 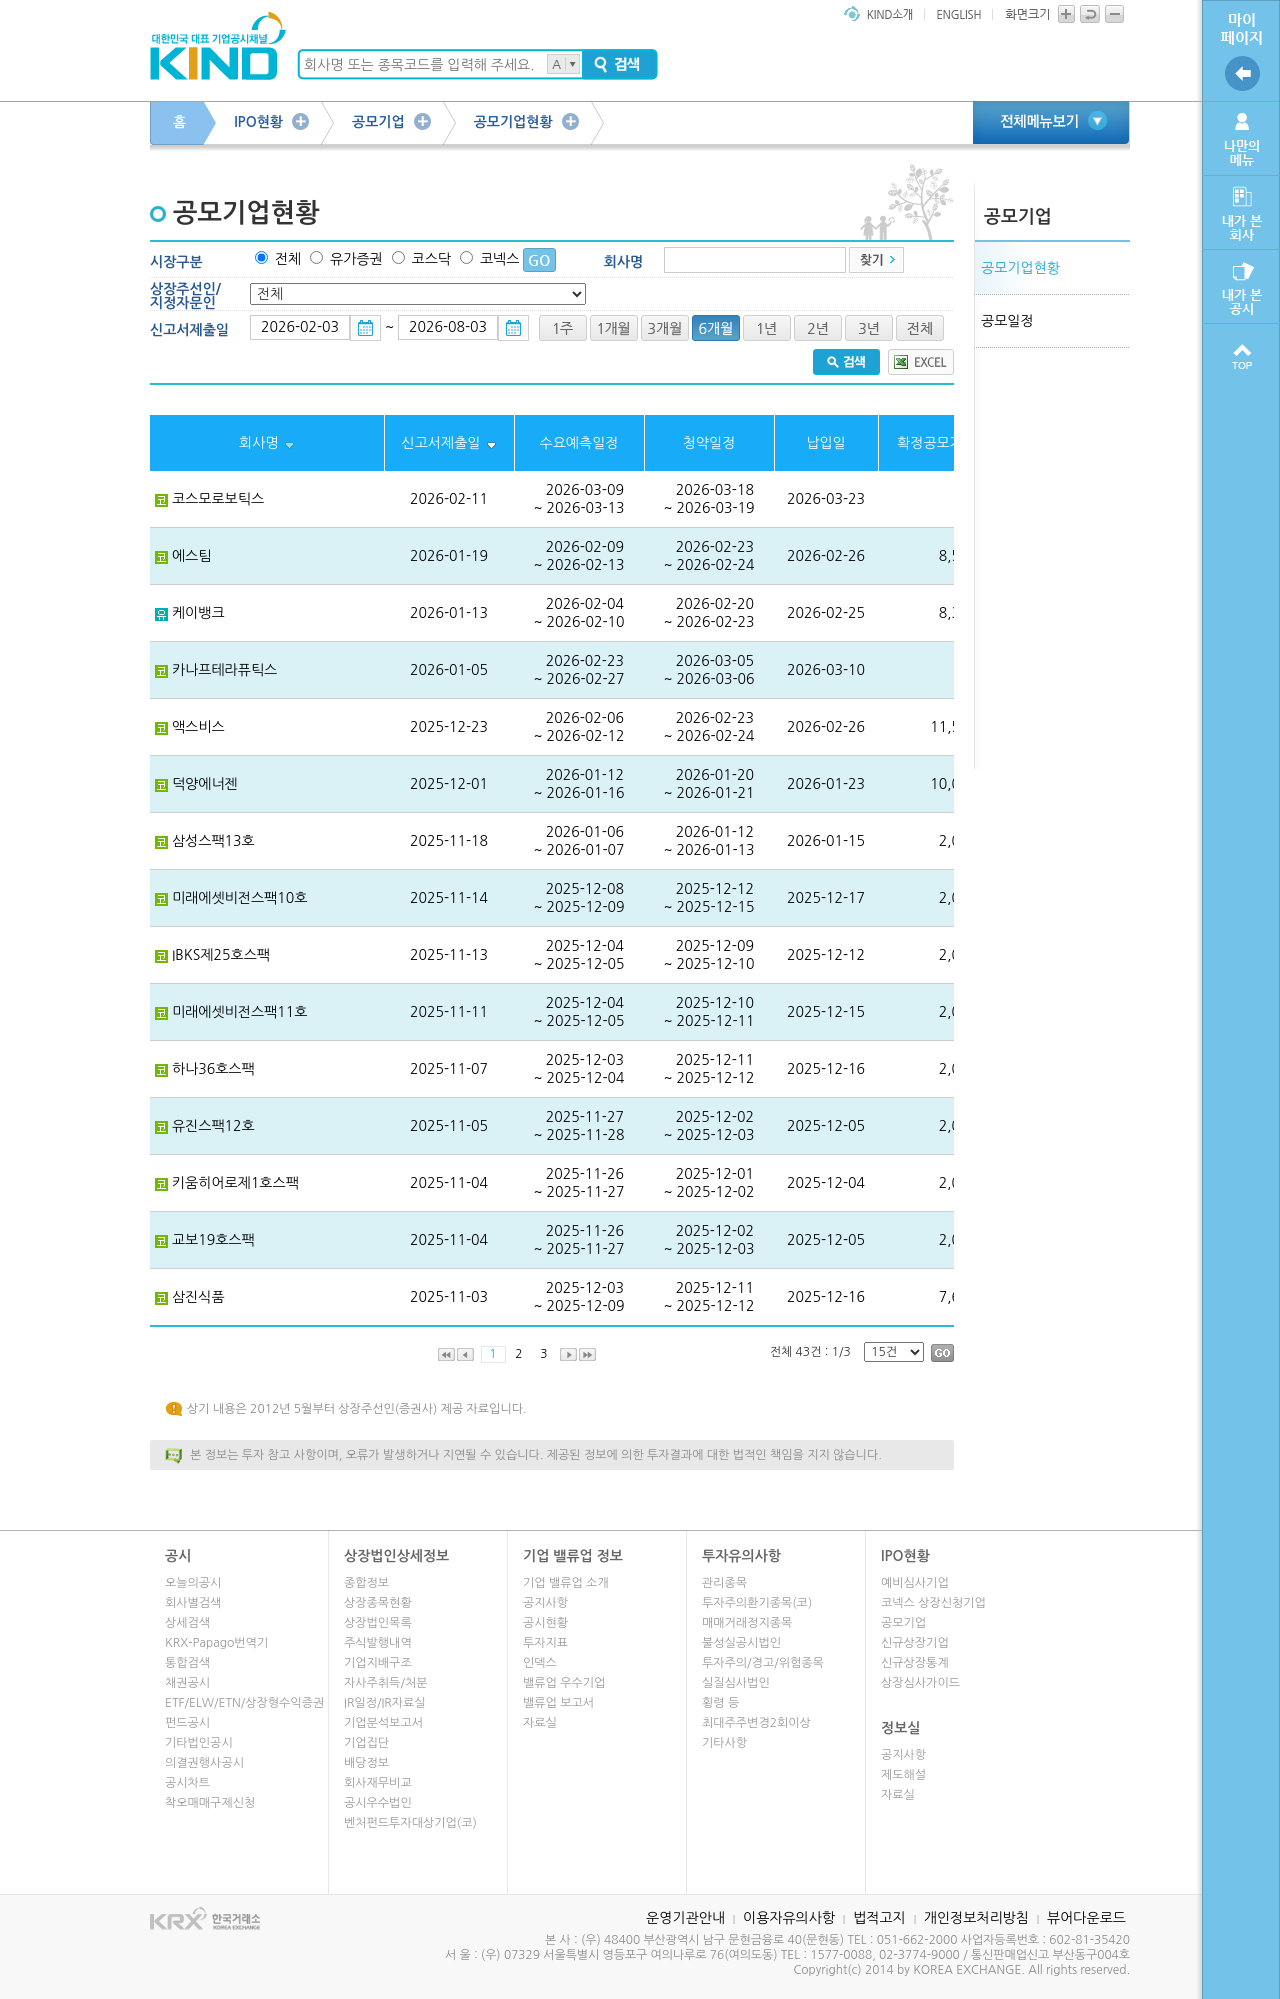 What do you see at coordinates (623, 262) in the screenshot?
I see `회사명` at bounding box center [623, 262].